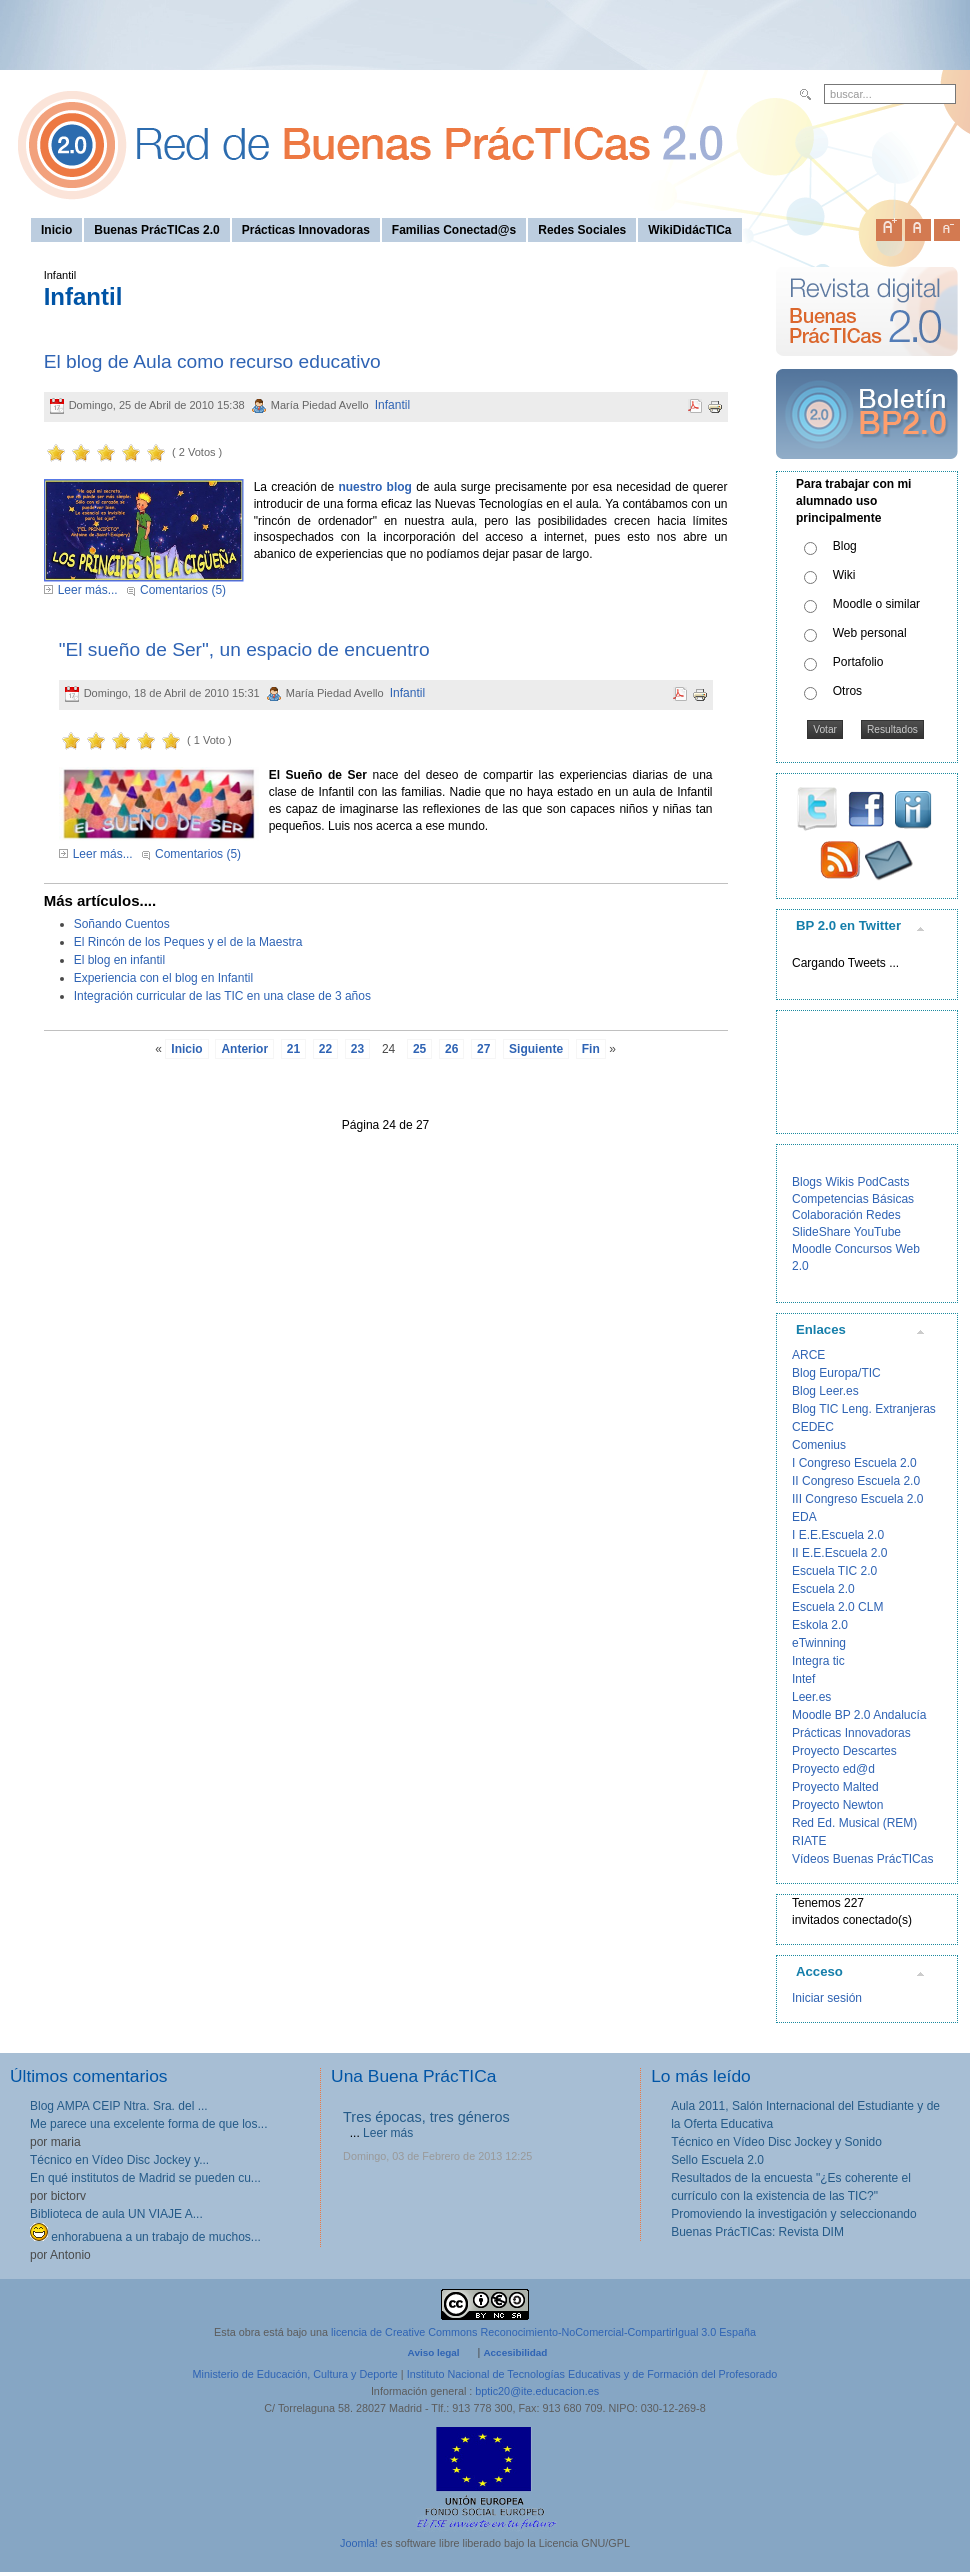  I want to click on I Congreso Escuela 2.0, so click(854, 1463).